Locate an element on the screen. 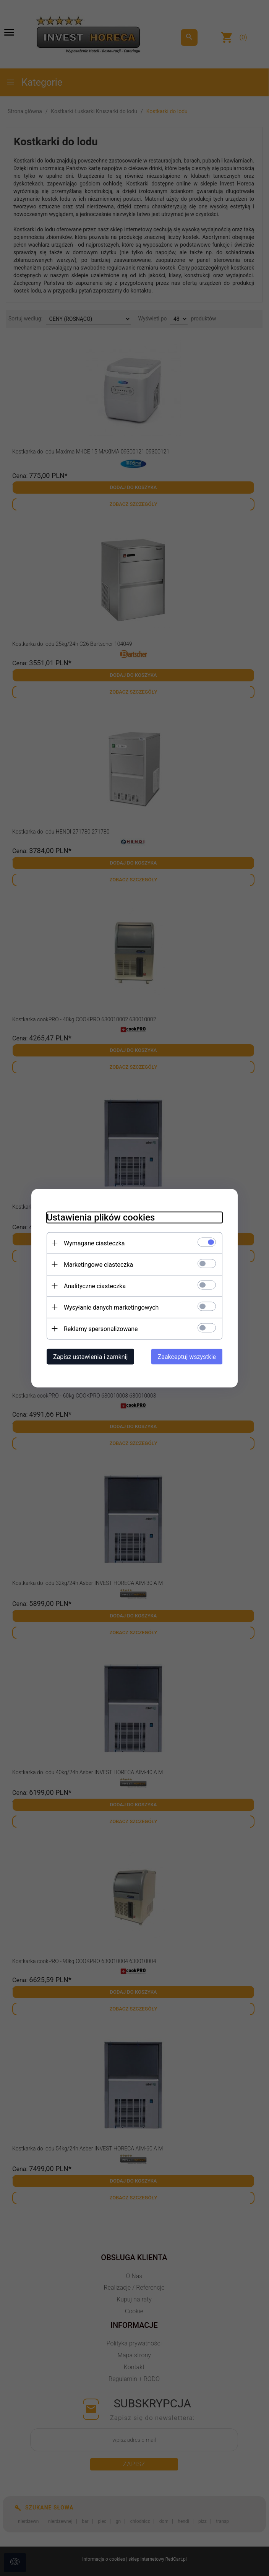  Marketingowe ciasteczka is located at coordinates (98, 1264).